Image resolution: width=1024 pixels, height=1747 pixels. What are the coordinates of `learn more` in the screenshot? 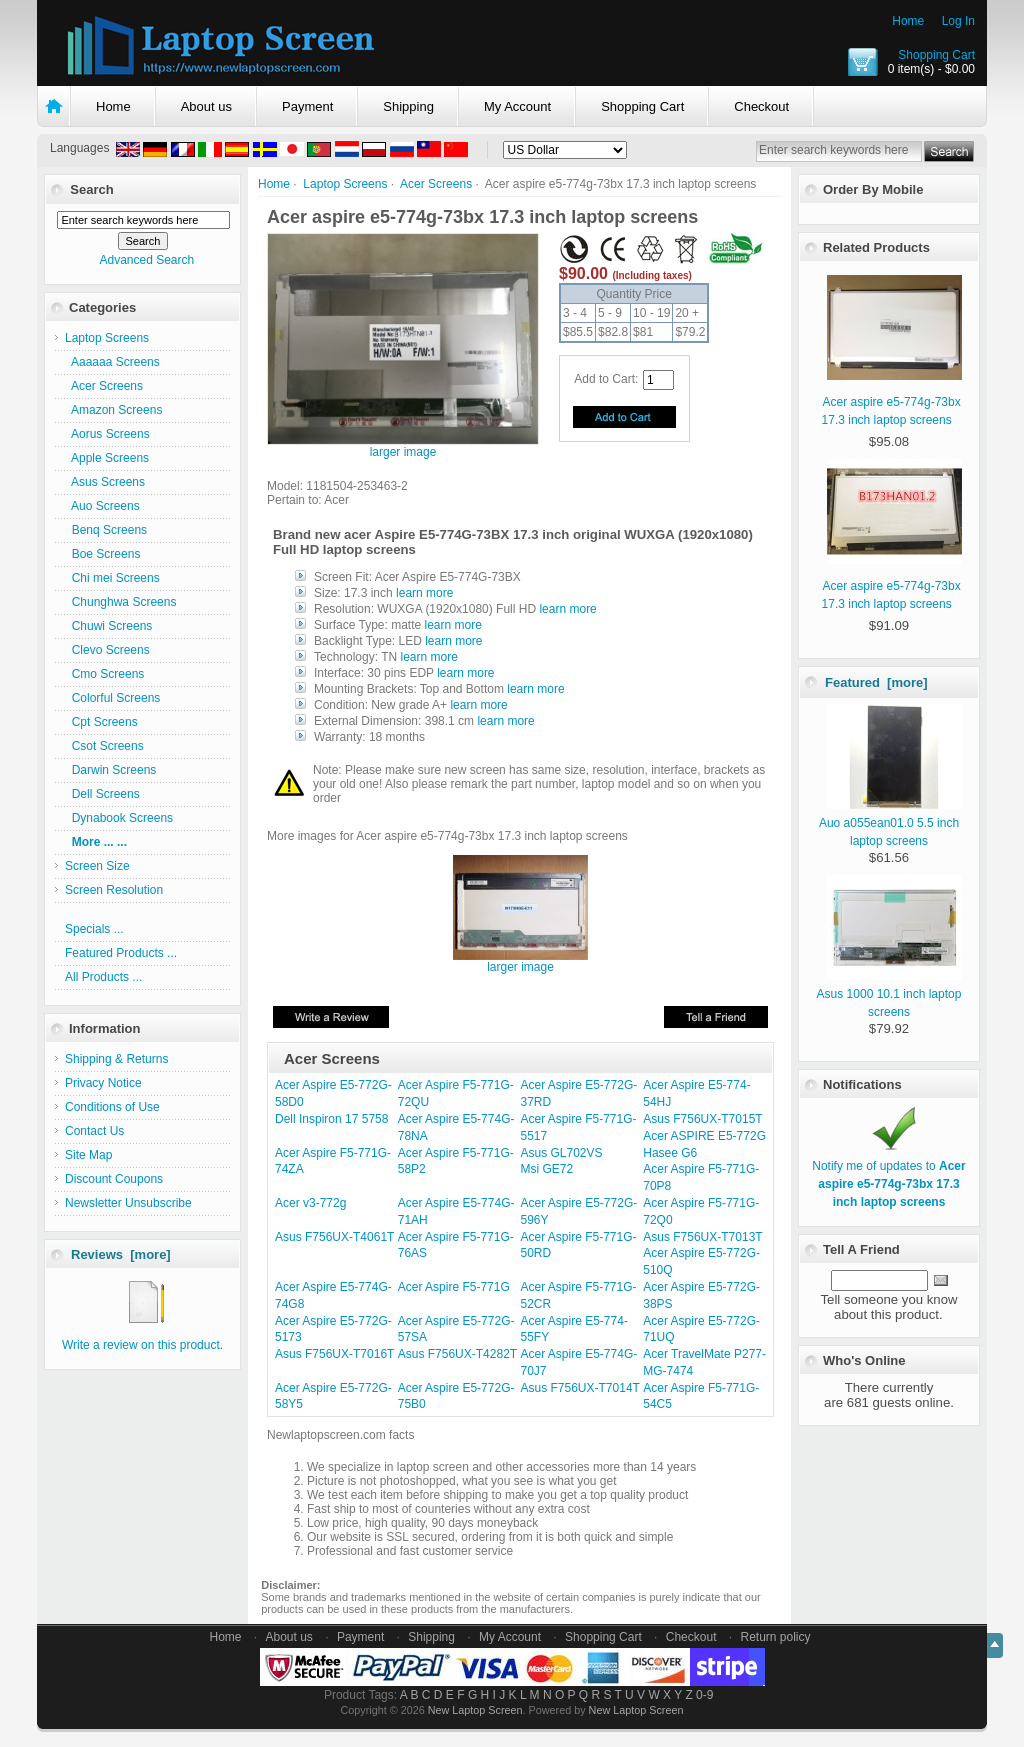 It's located at (424, 593).